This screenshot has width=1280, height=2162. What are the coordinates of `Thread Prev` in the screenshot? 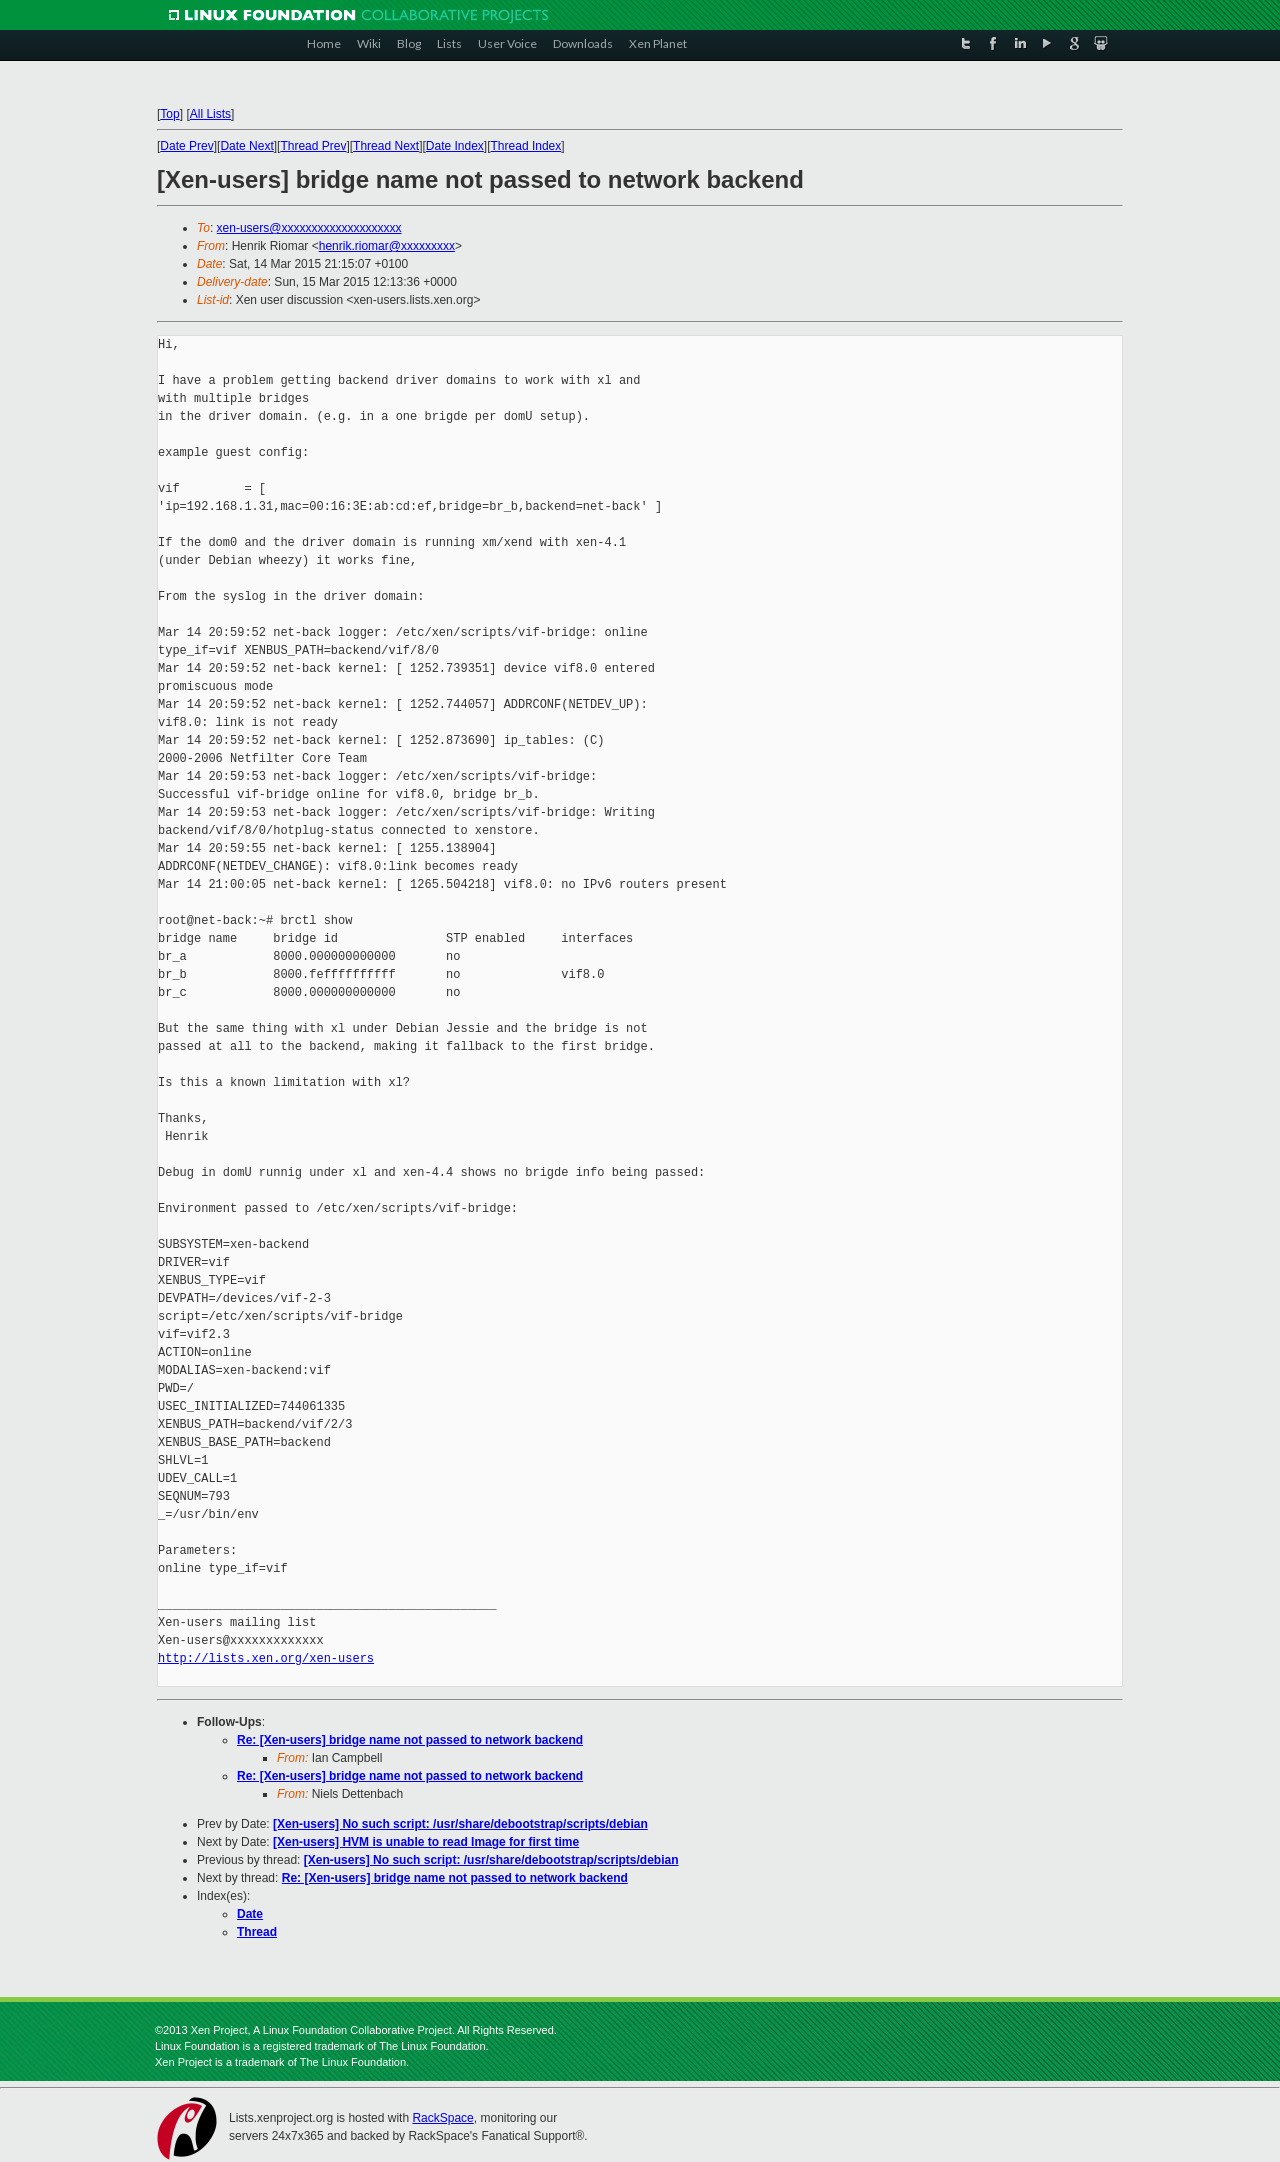 It's located at (313, 146).